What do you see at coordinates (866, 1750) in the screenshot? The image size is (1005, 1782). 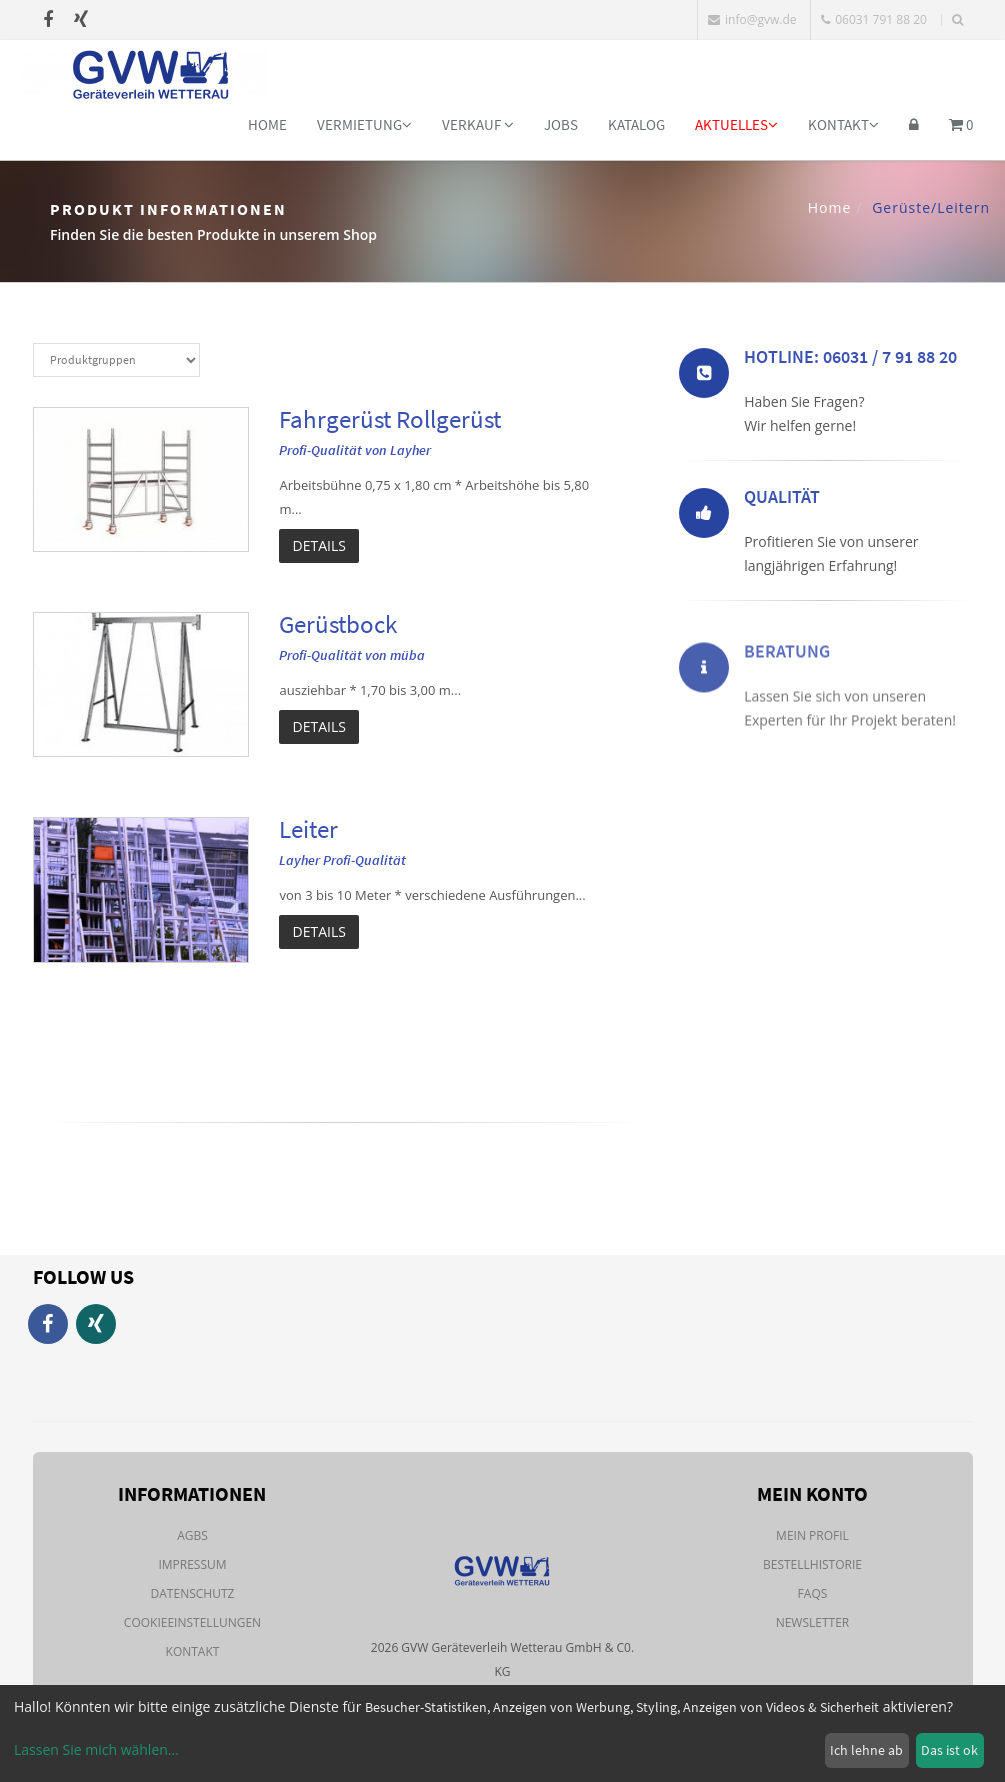 I see `Ich lehne ab` at bounding box center [866, 1750].